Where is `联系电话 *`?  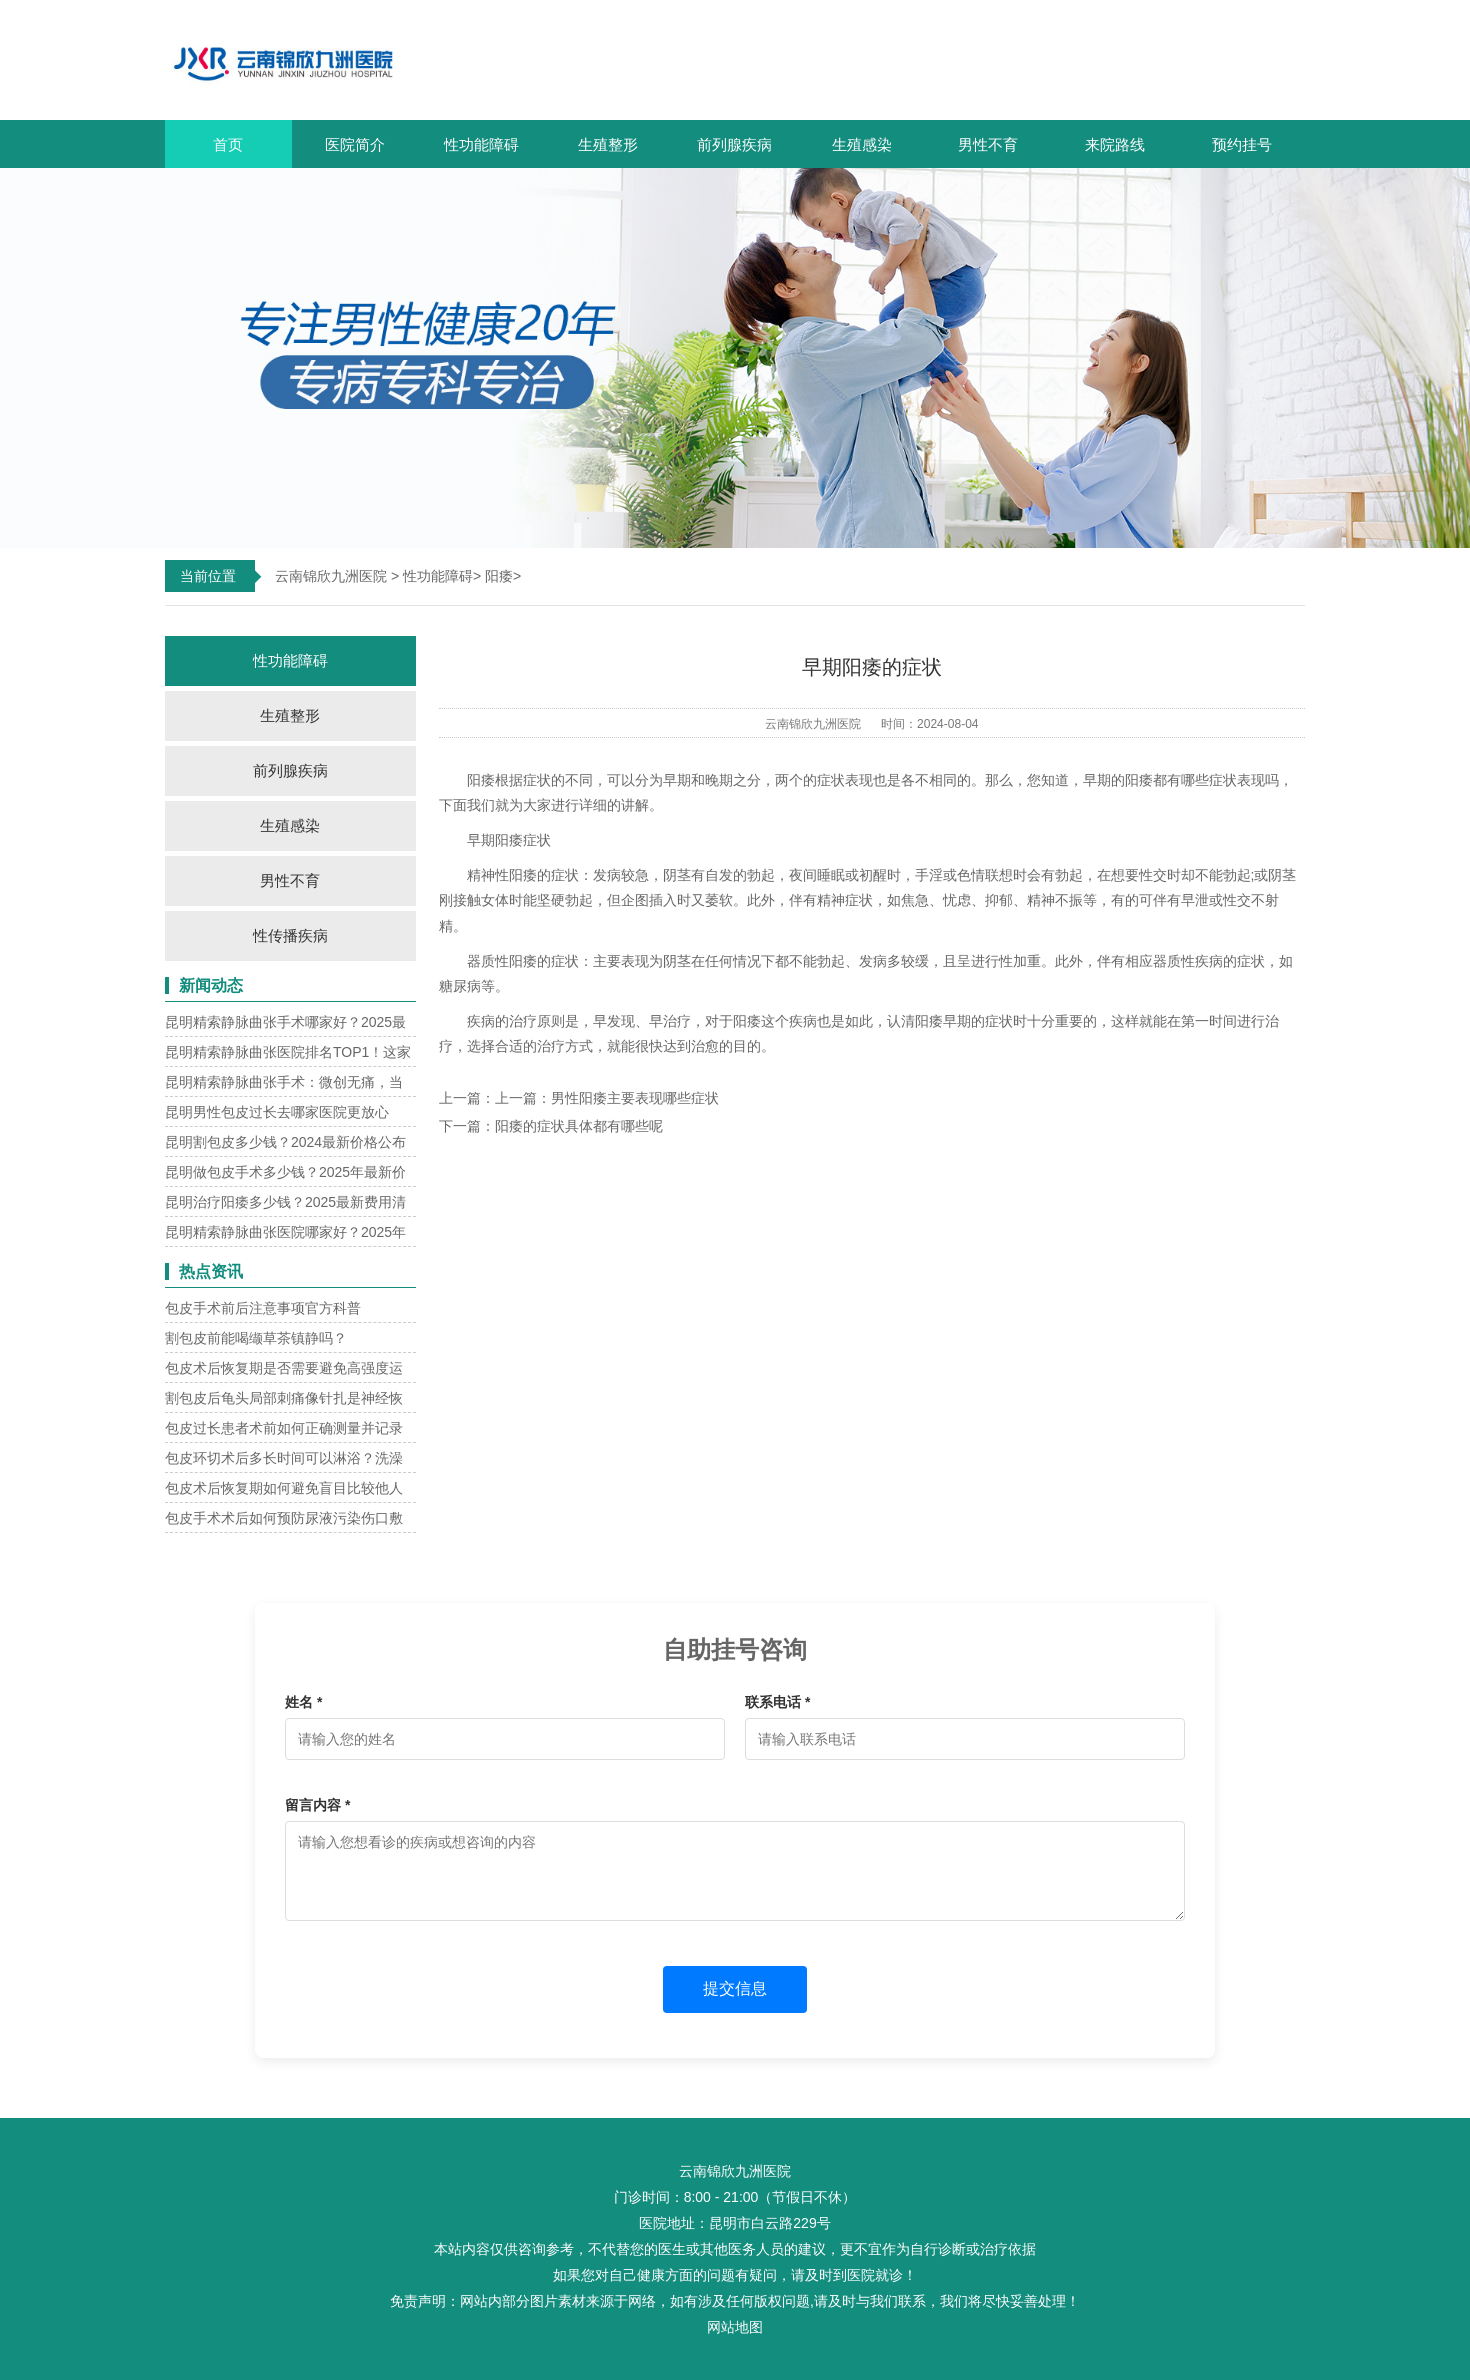
联系电话 * is located at coordinates (777, 1702).